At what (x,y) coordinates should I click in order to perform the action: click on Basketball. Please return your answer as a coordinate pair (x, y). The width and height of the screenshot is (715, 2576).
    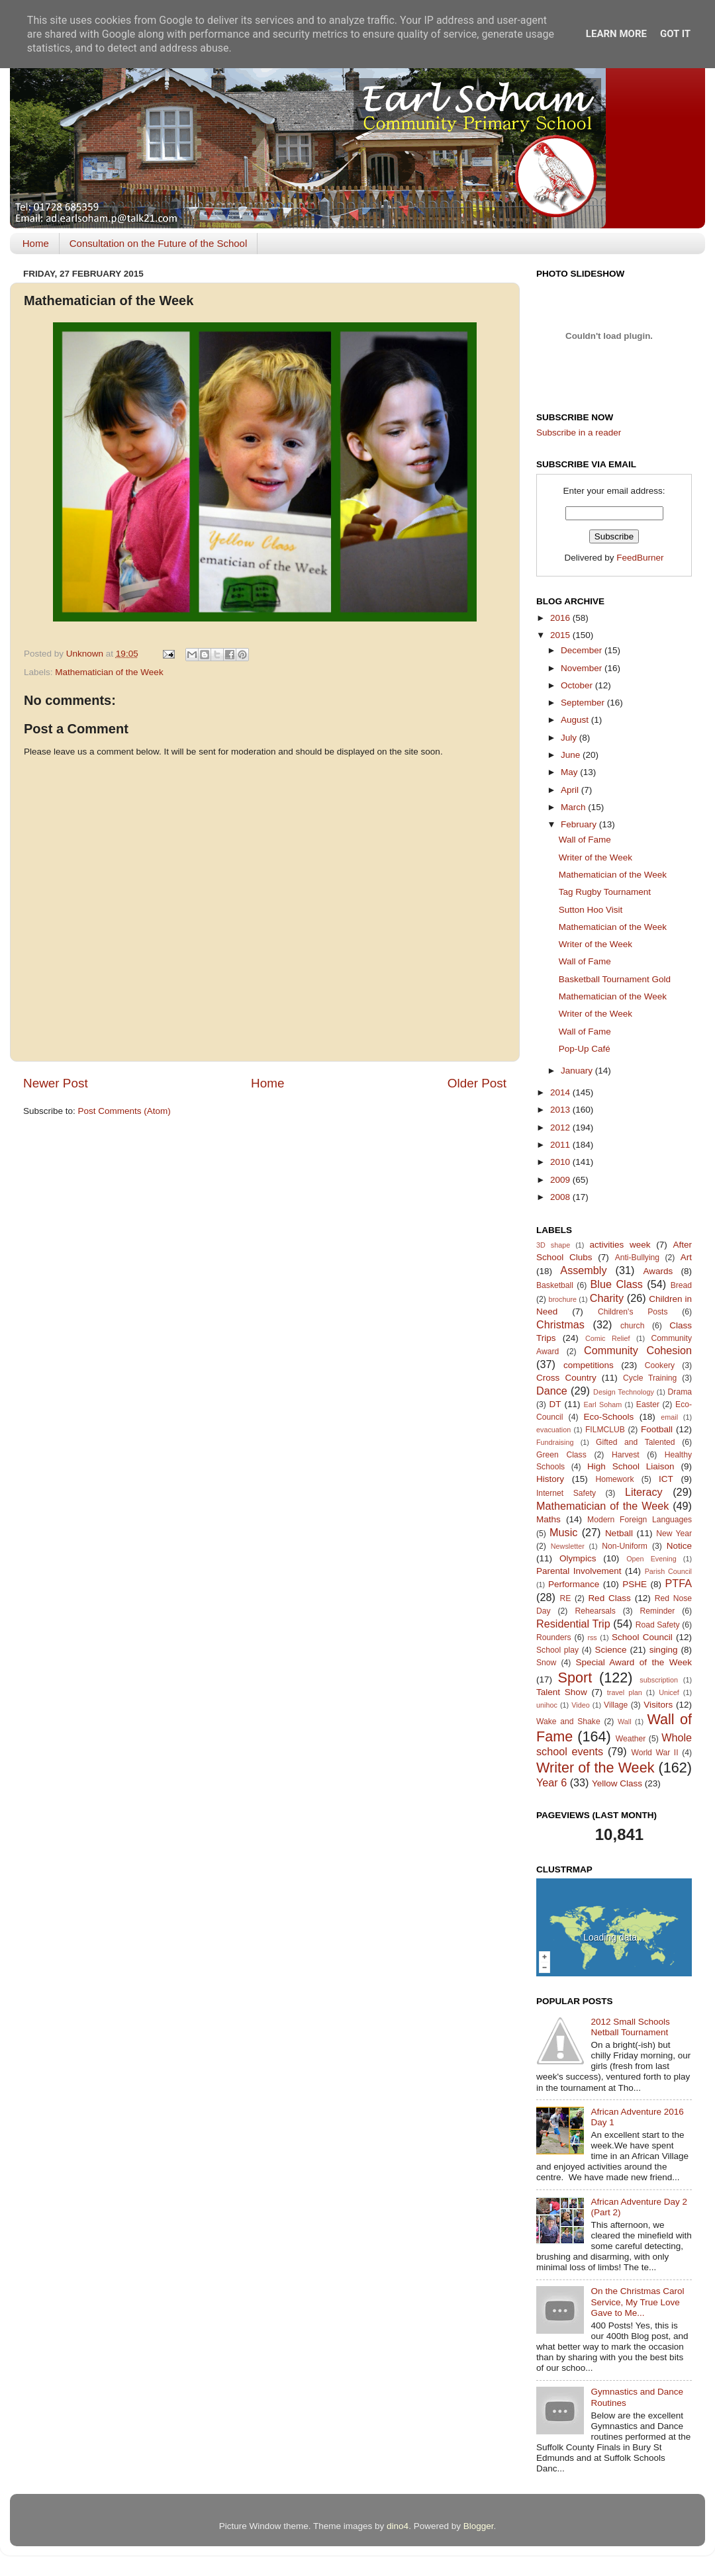
    Looking at the image, I should click on (554, 1285).